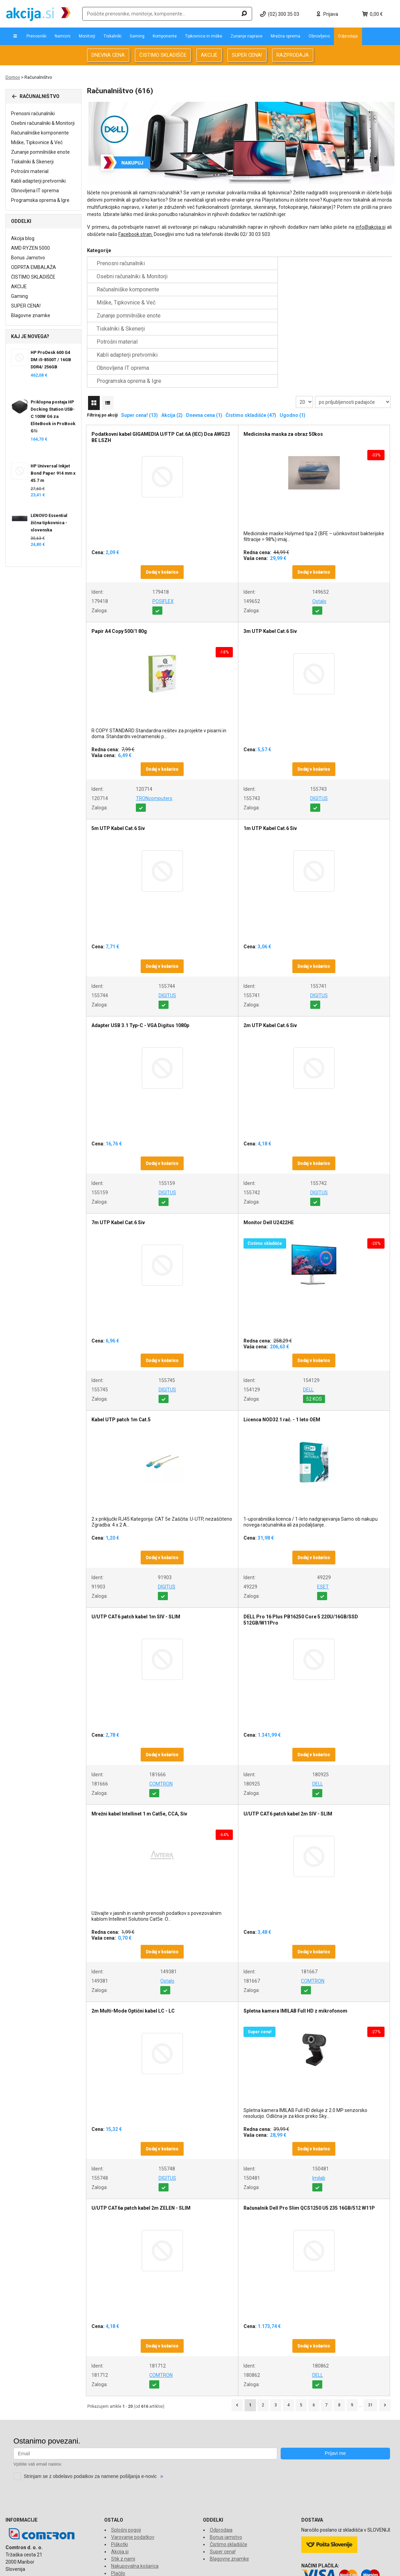 Image resolution: width=400 pixels, height=2576 pixels. I want to click on Obnovljena IT oprema, so click(35, 190).